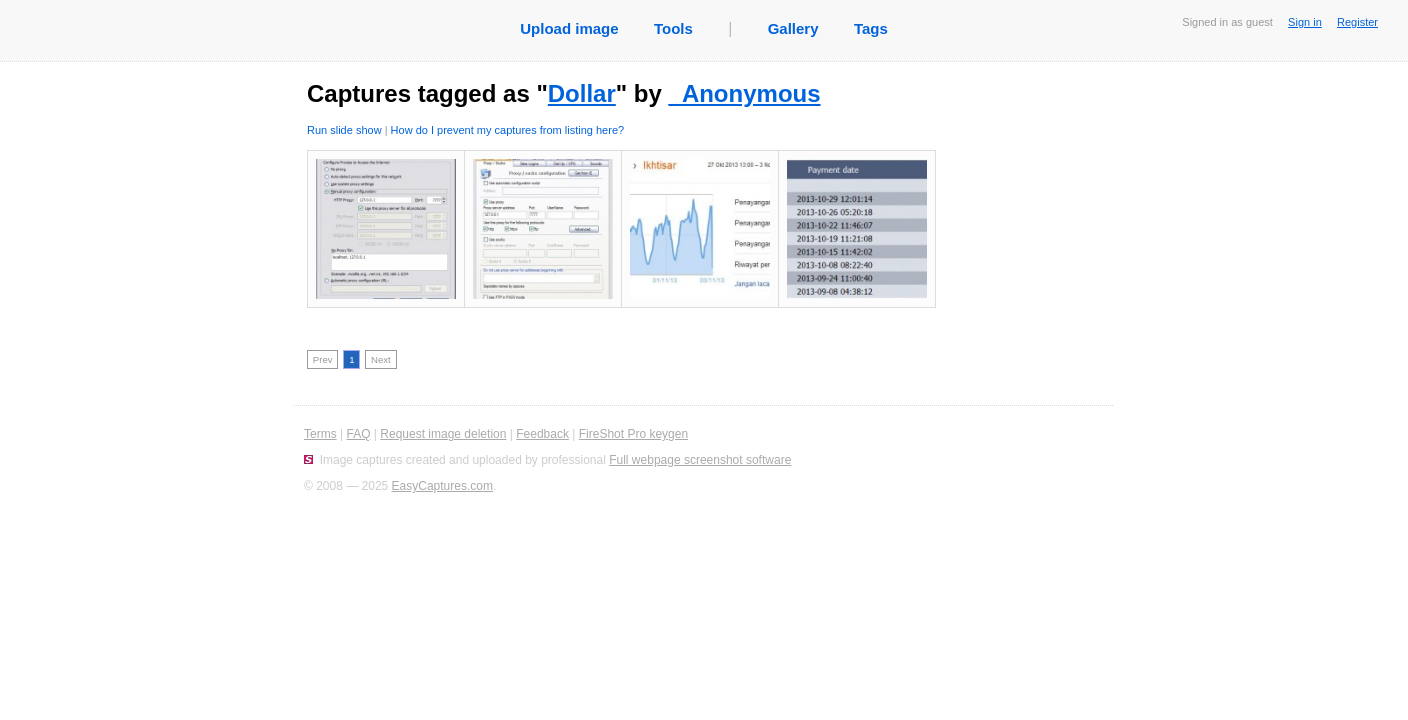 The height and width of the screenshot is (720, 1408). What do you see at coordinates (443, 434) in the screenshot?
I see `Request image deletion` at bounding box center [443, 434].